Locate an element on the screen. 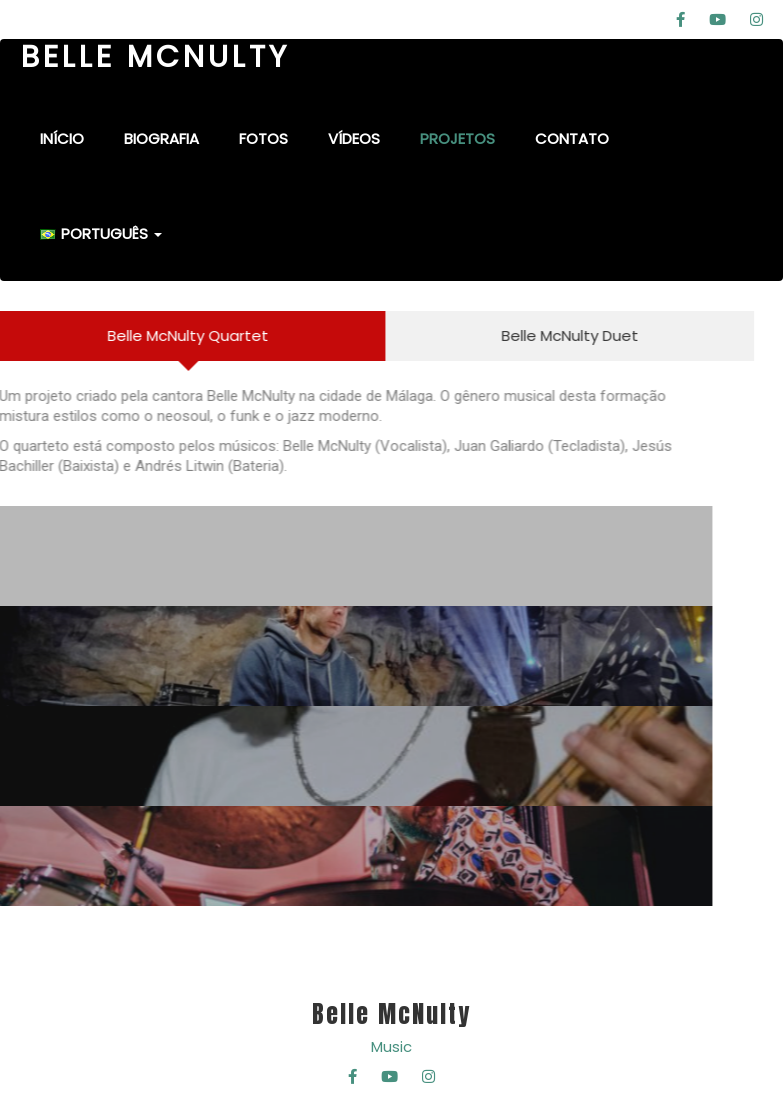  Biografia is located at coordinates (161, 138).